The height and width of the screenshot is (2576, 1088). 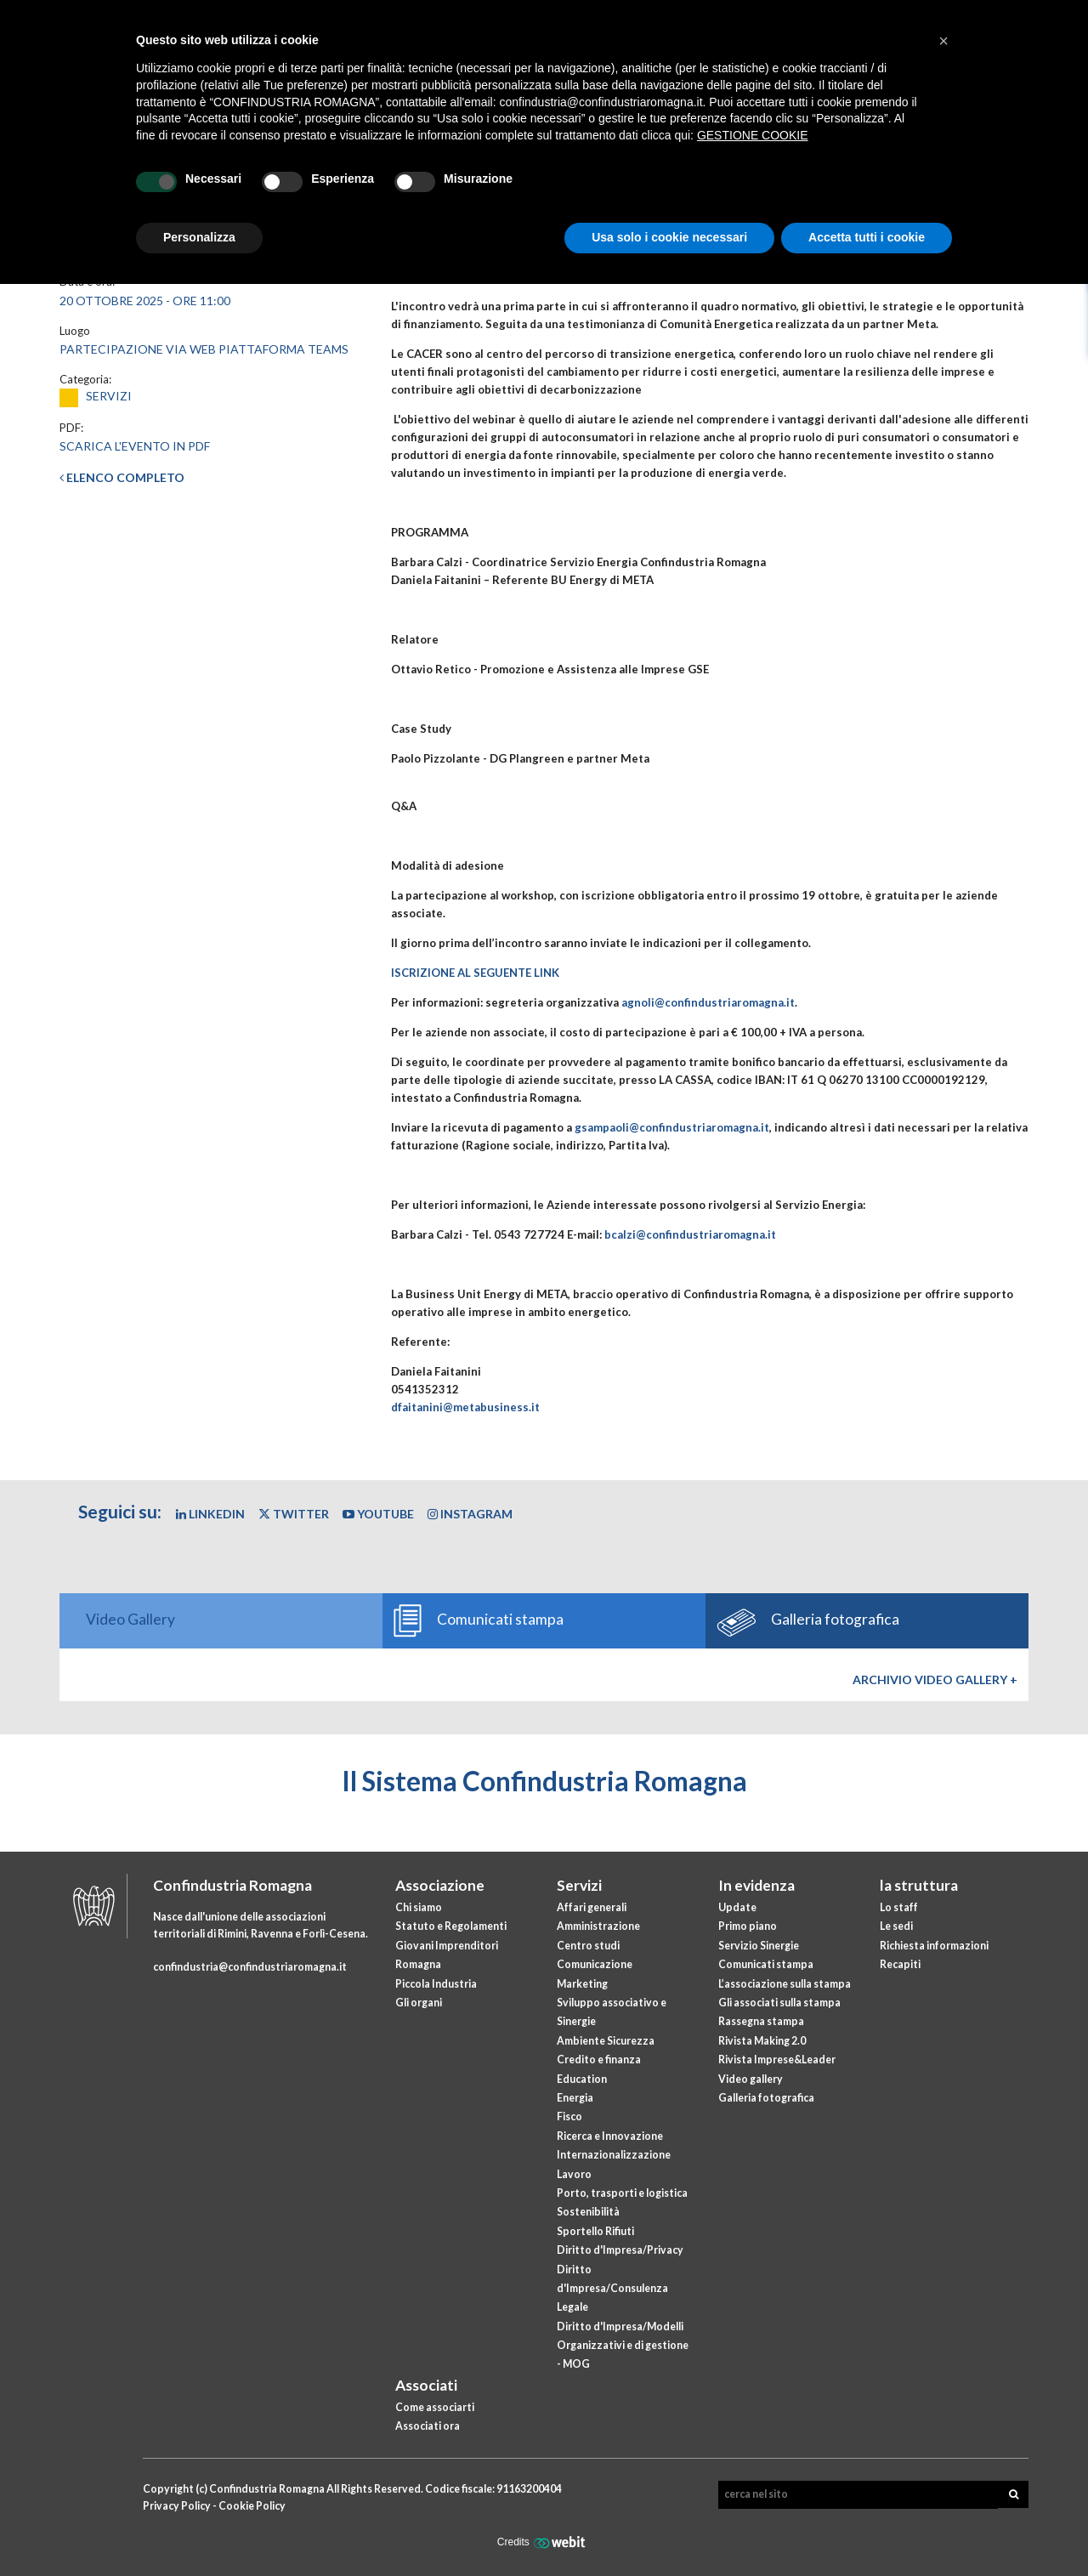 I want to click on Cookie Policy, so click(x=252, y=2505).